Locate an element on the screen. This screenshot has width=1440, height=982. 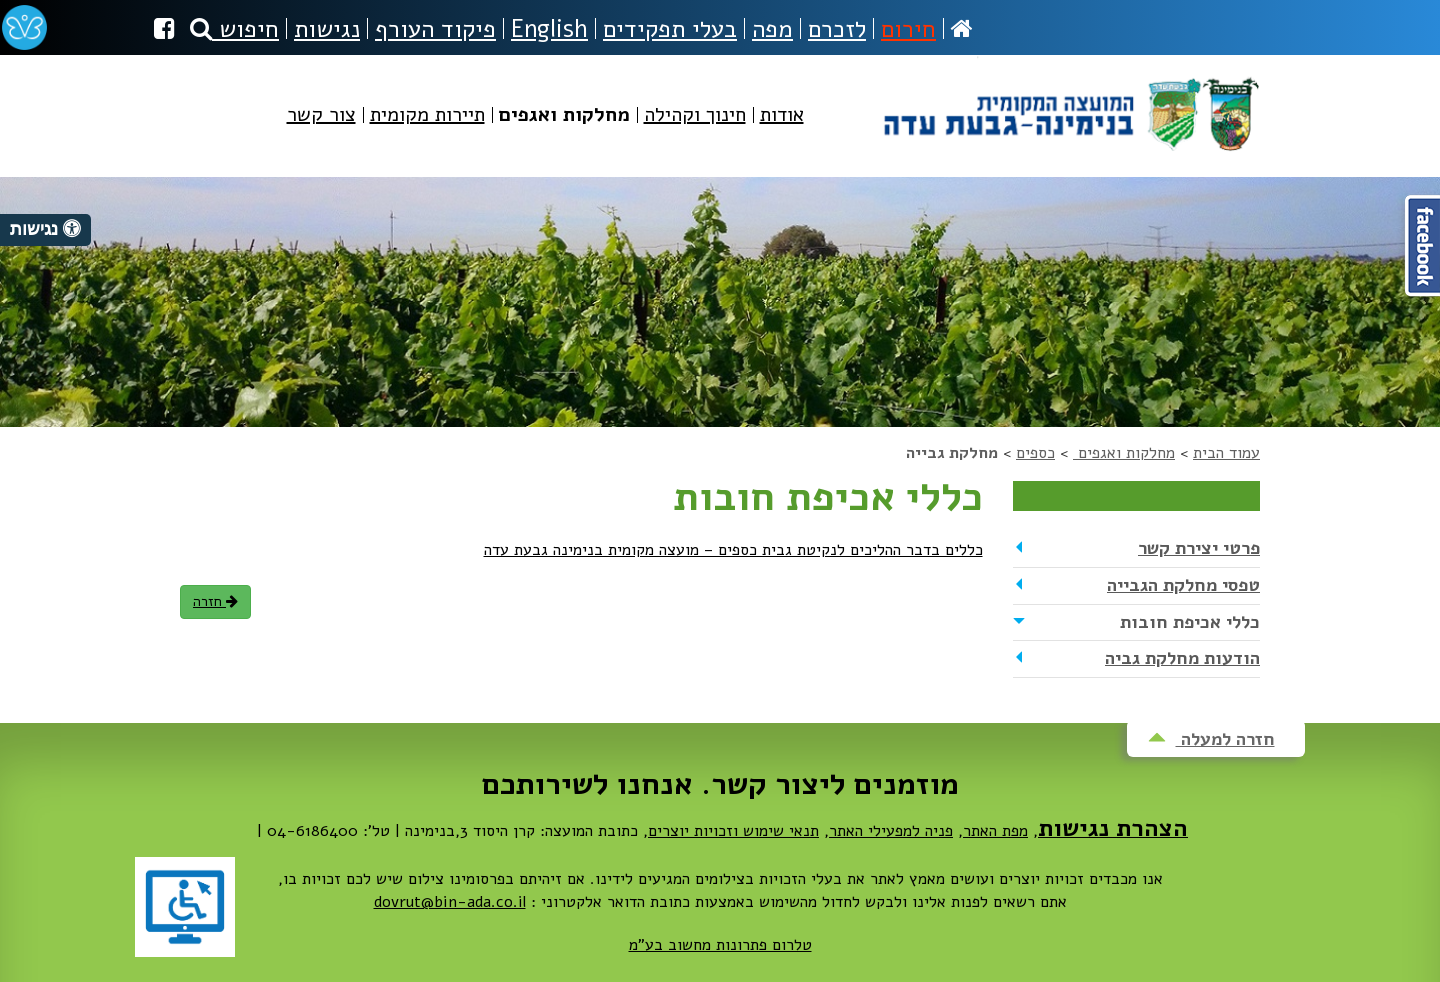
כספים is located at coordinates (1035, 453).